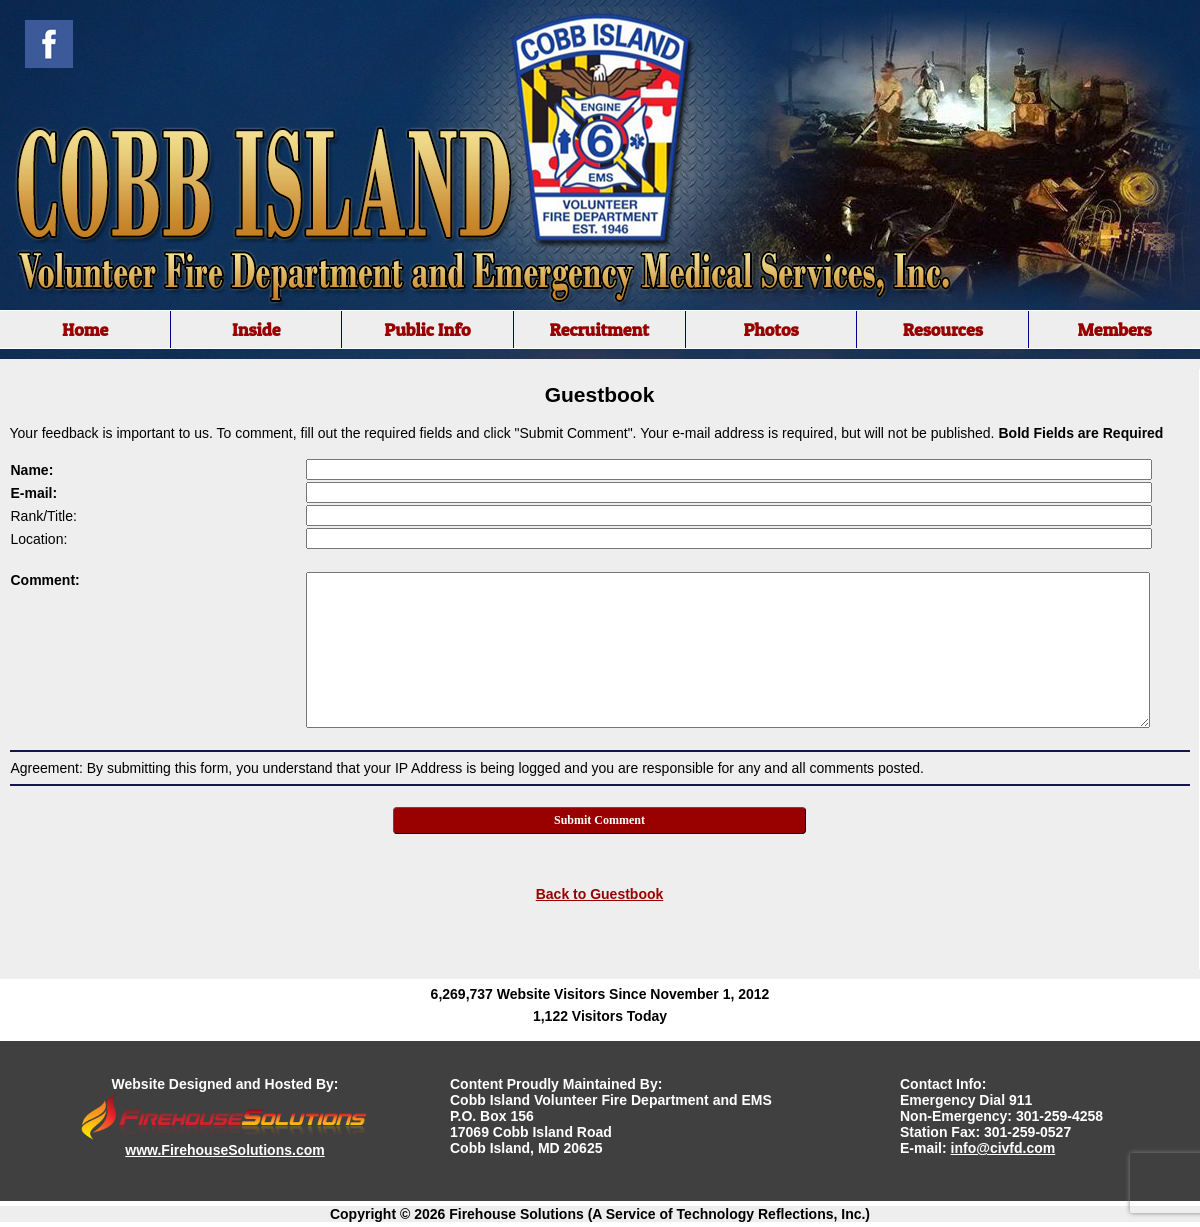 The image size is (1200, 1227). What do you see at coordinates (1003, 1148) in the screenshot?
I see `info@civfd.com` at bounding box center [1003, 1148].